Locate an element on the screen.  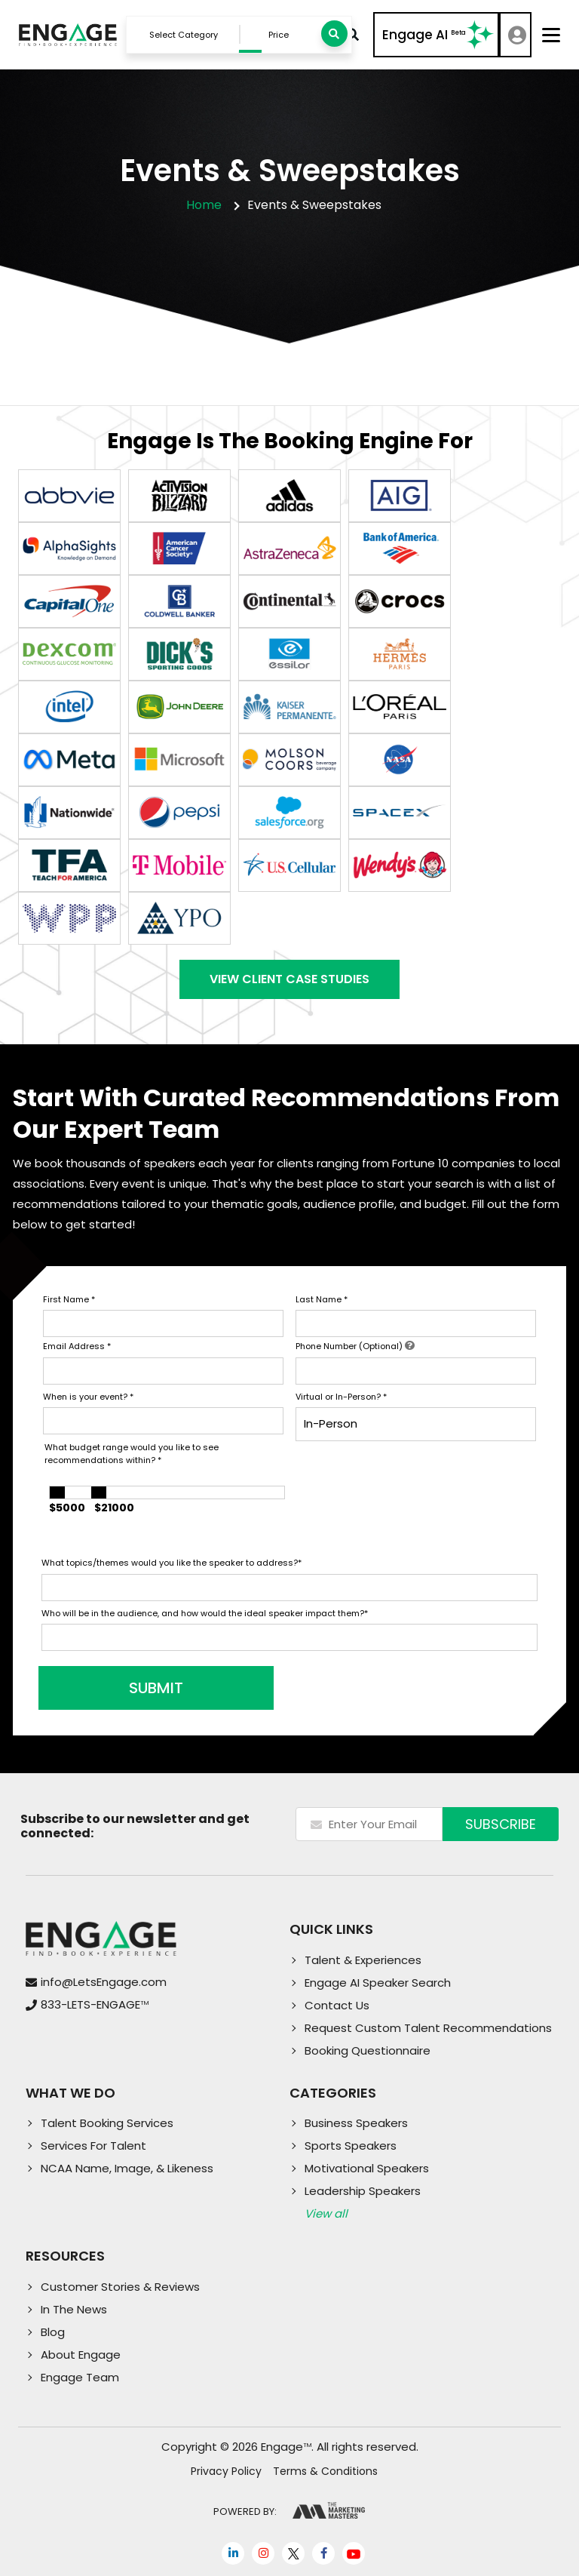
Business Speakers is located at coordinates (356, 2123).